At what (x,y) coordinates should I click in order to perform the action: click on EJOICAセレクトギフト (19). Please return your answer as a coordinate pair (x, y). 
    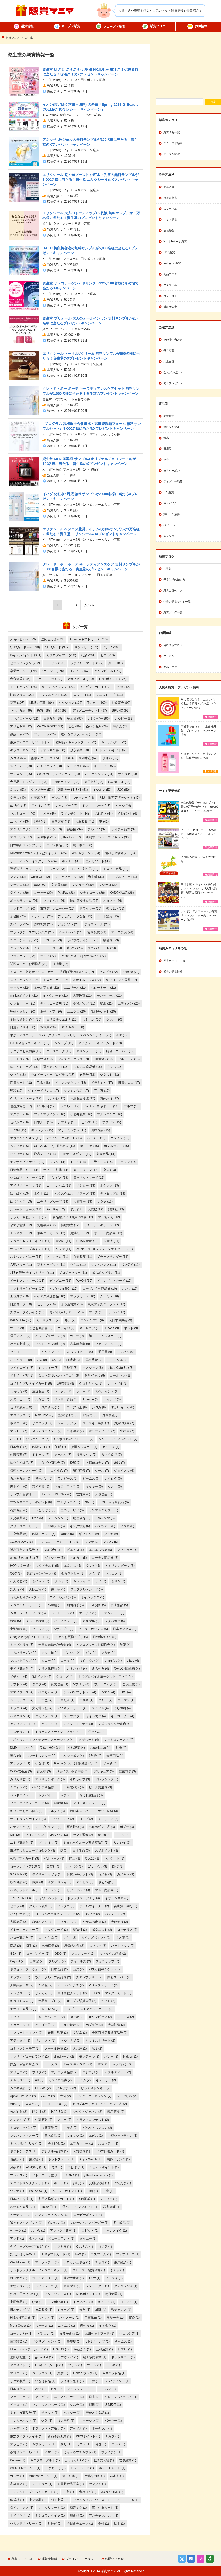
    Looking at the image, I should click on (29, 1043).